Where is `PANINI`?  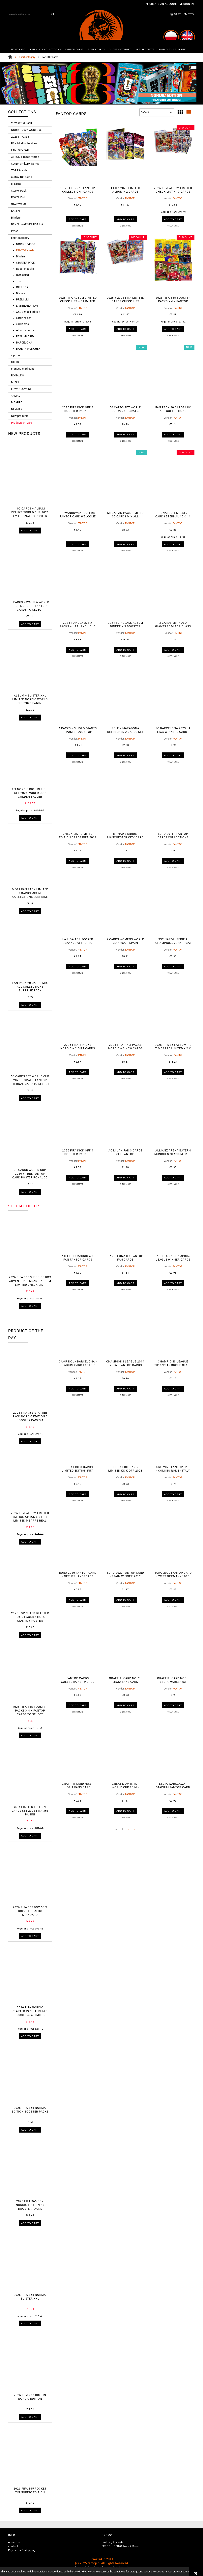
PANINI is located at coordinates (178, 308).